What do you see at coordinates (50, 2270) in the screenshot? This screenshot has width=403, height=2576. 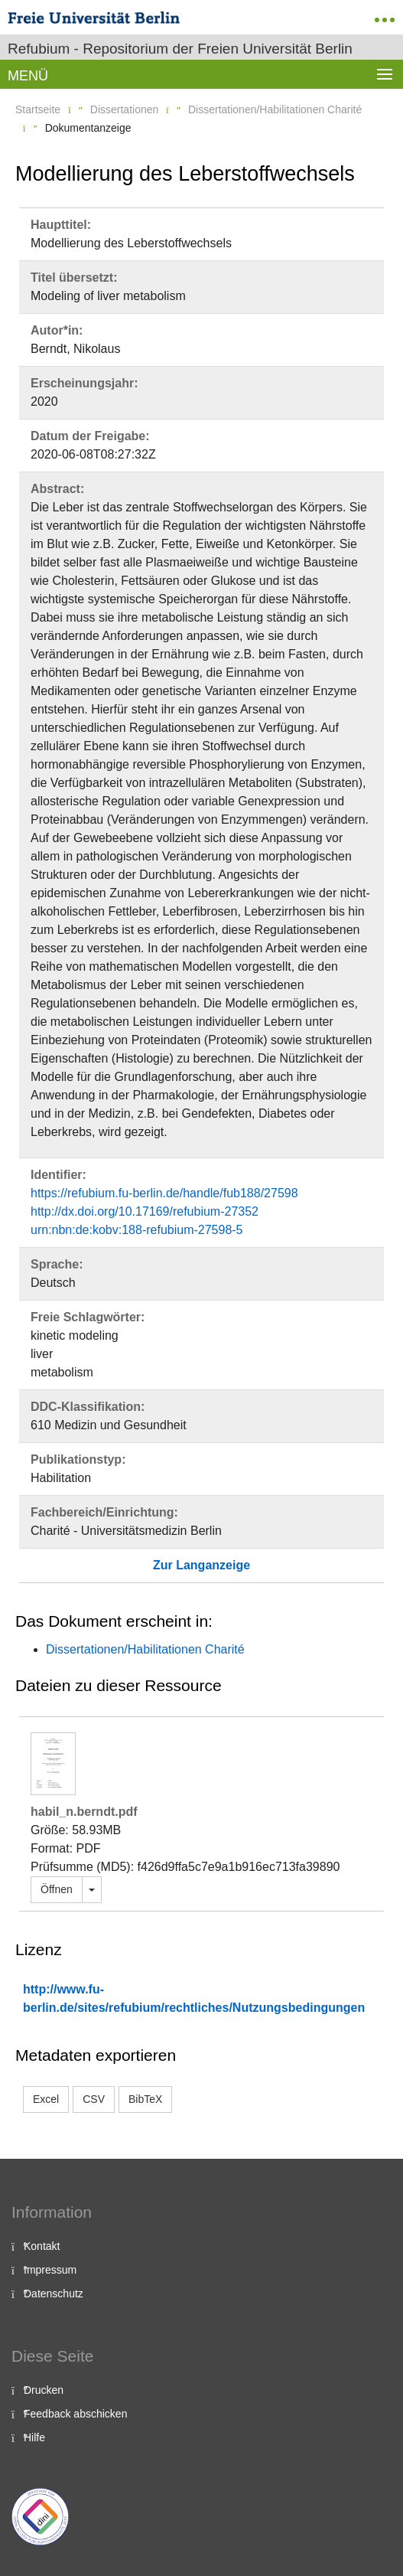 I see `Impressum` at bounding box center [50, 2270].